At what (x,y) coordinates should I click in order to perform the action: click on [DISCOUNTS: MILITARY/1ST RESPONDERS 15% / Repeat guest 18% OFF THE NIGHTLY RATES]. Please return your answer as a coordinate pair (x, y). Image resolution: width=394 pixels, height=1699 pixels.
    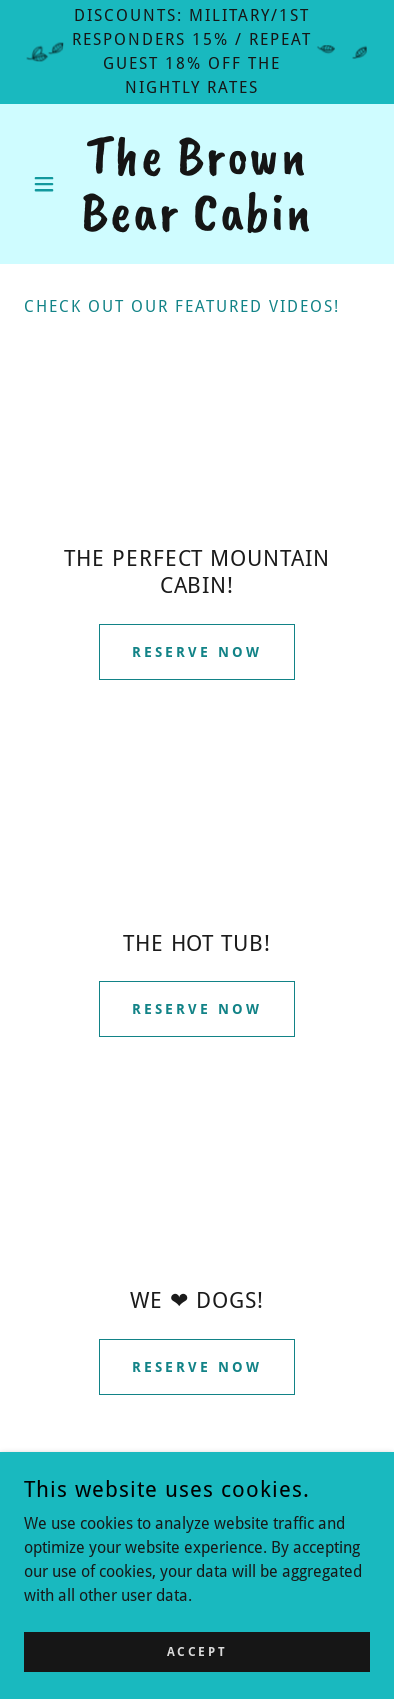
    Looking at the image, I should click on (197, 52).